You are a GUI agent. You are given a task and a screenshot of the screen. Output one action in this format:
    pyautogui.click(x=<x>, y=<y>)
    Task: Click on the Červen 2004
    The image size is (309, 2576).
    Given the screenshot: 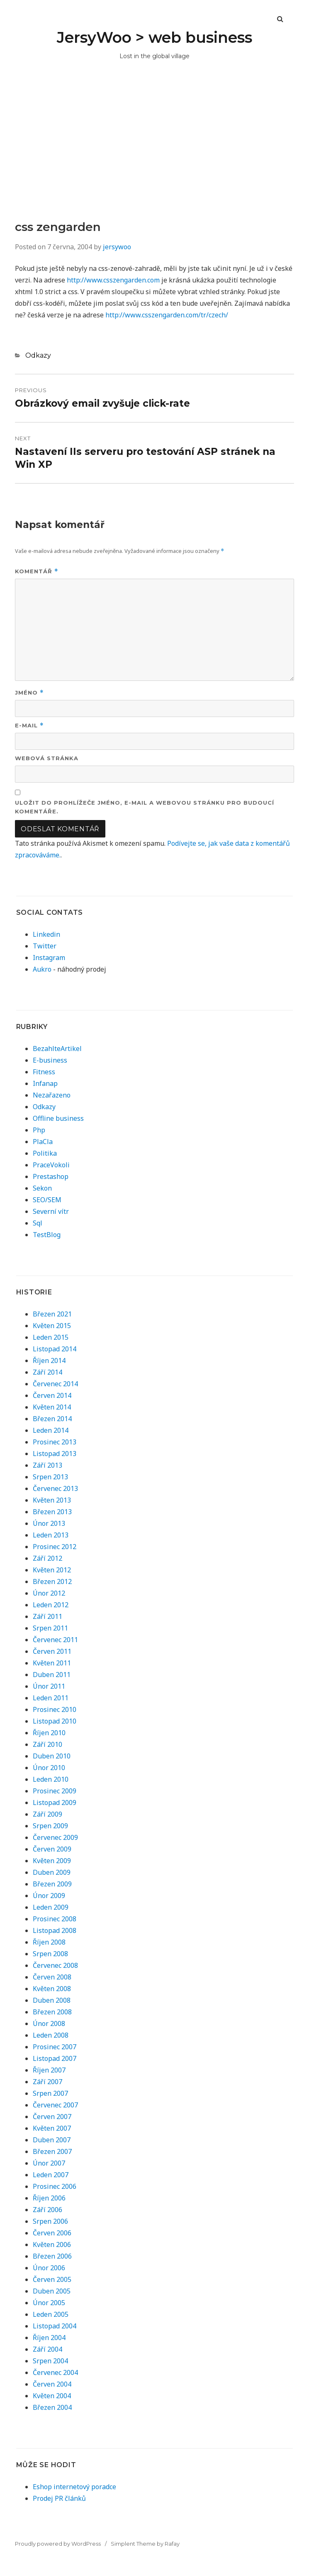 What is the action you would take?
    pyautogui.click(x=52, y=2384)
    